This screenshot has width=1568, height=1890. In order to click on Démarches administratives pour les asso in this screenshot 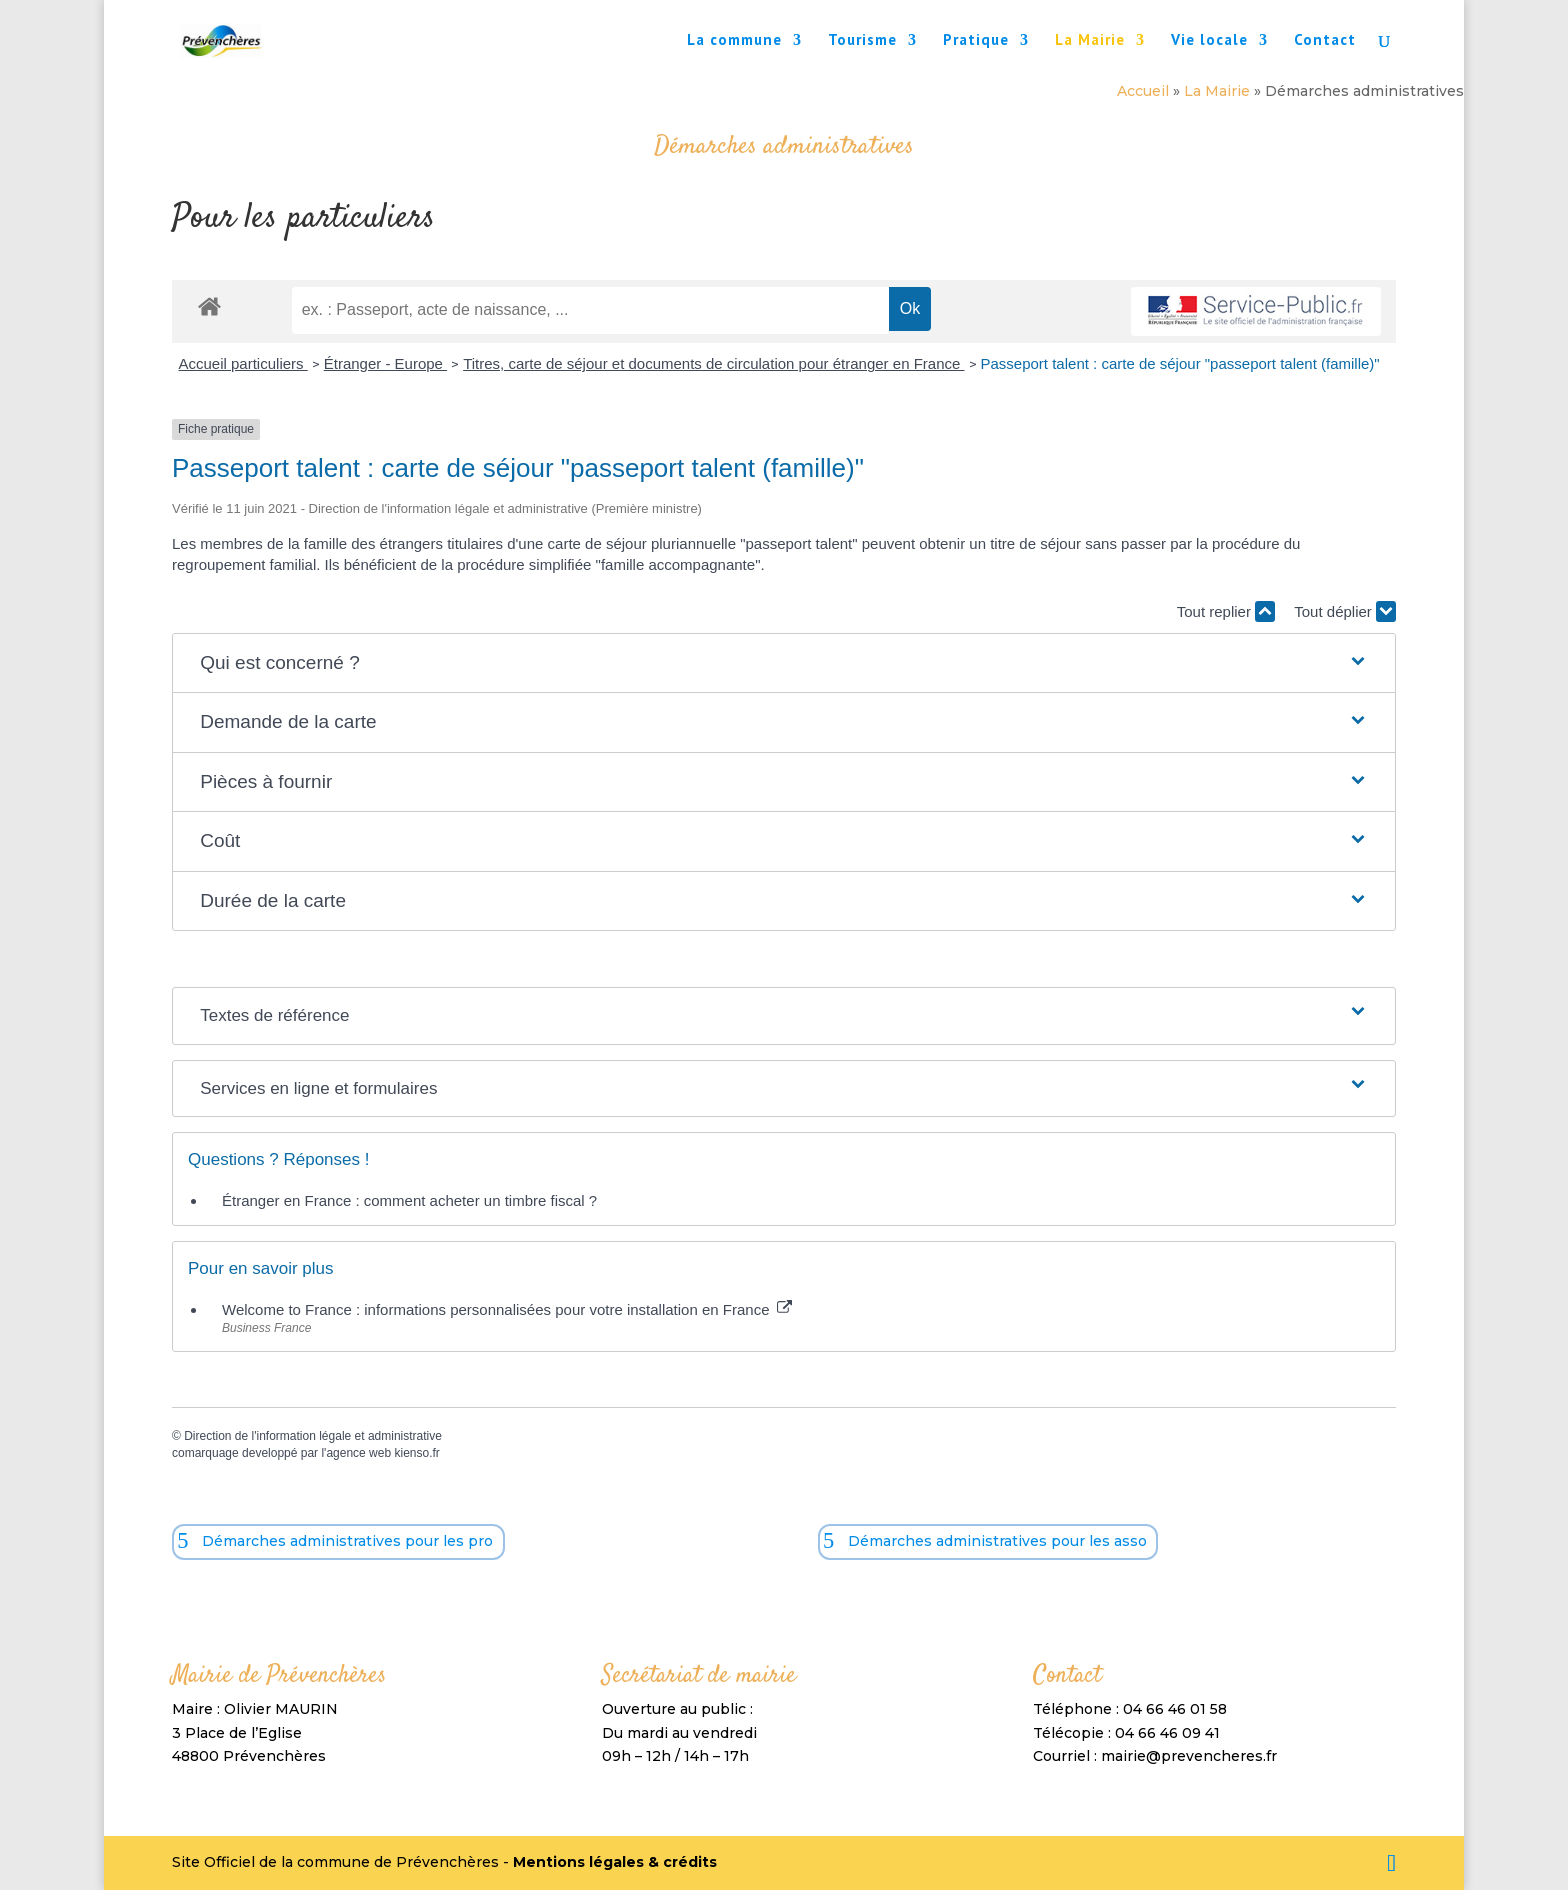, I will do `click(997, 1541)`.